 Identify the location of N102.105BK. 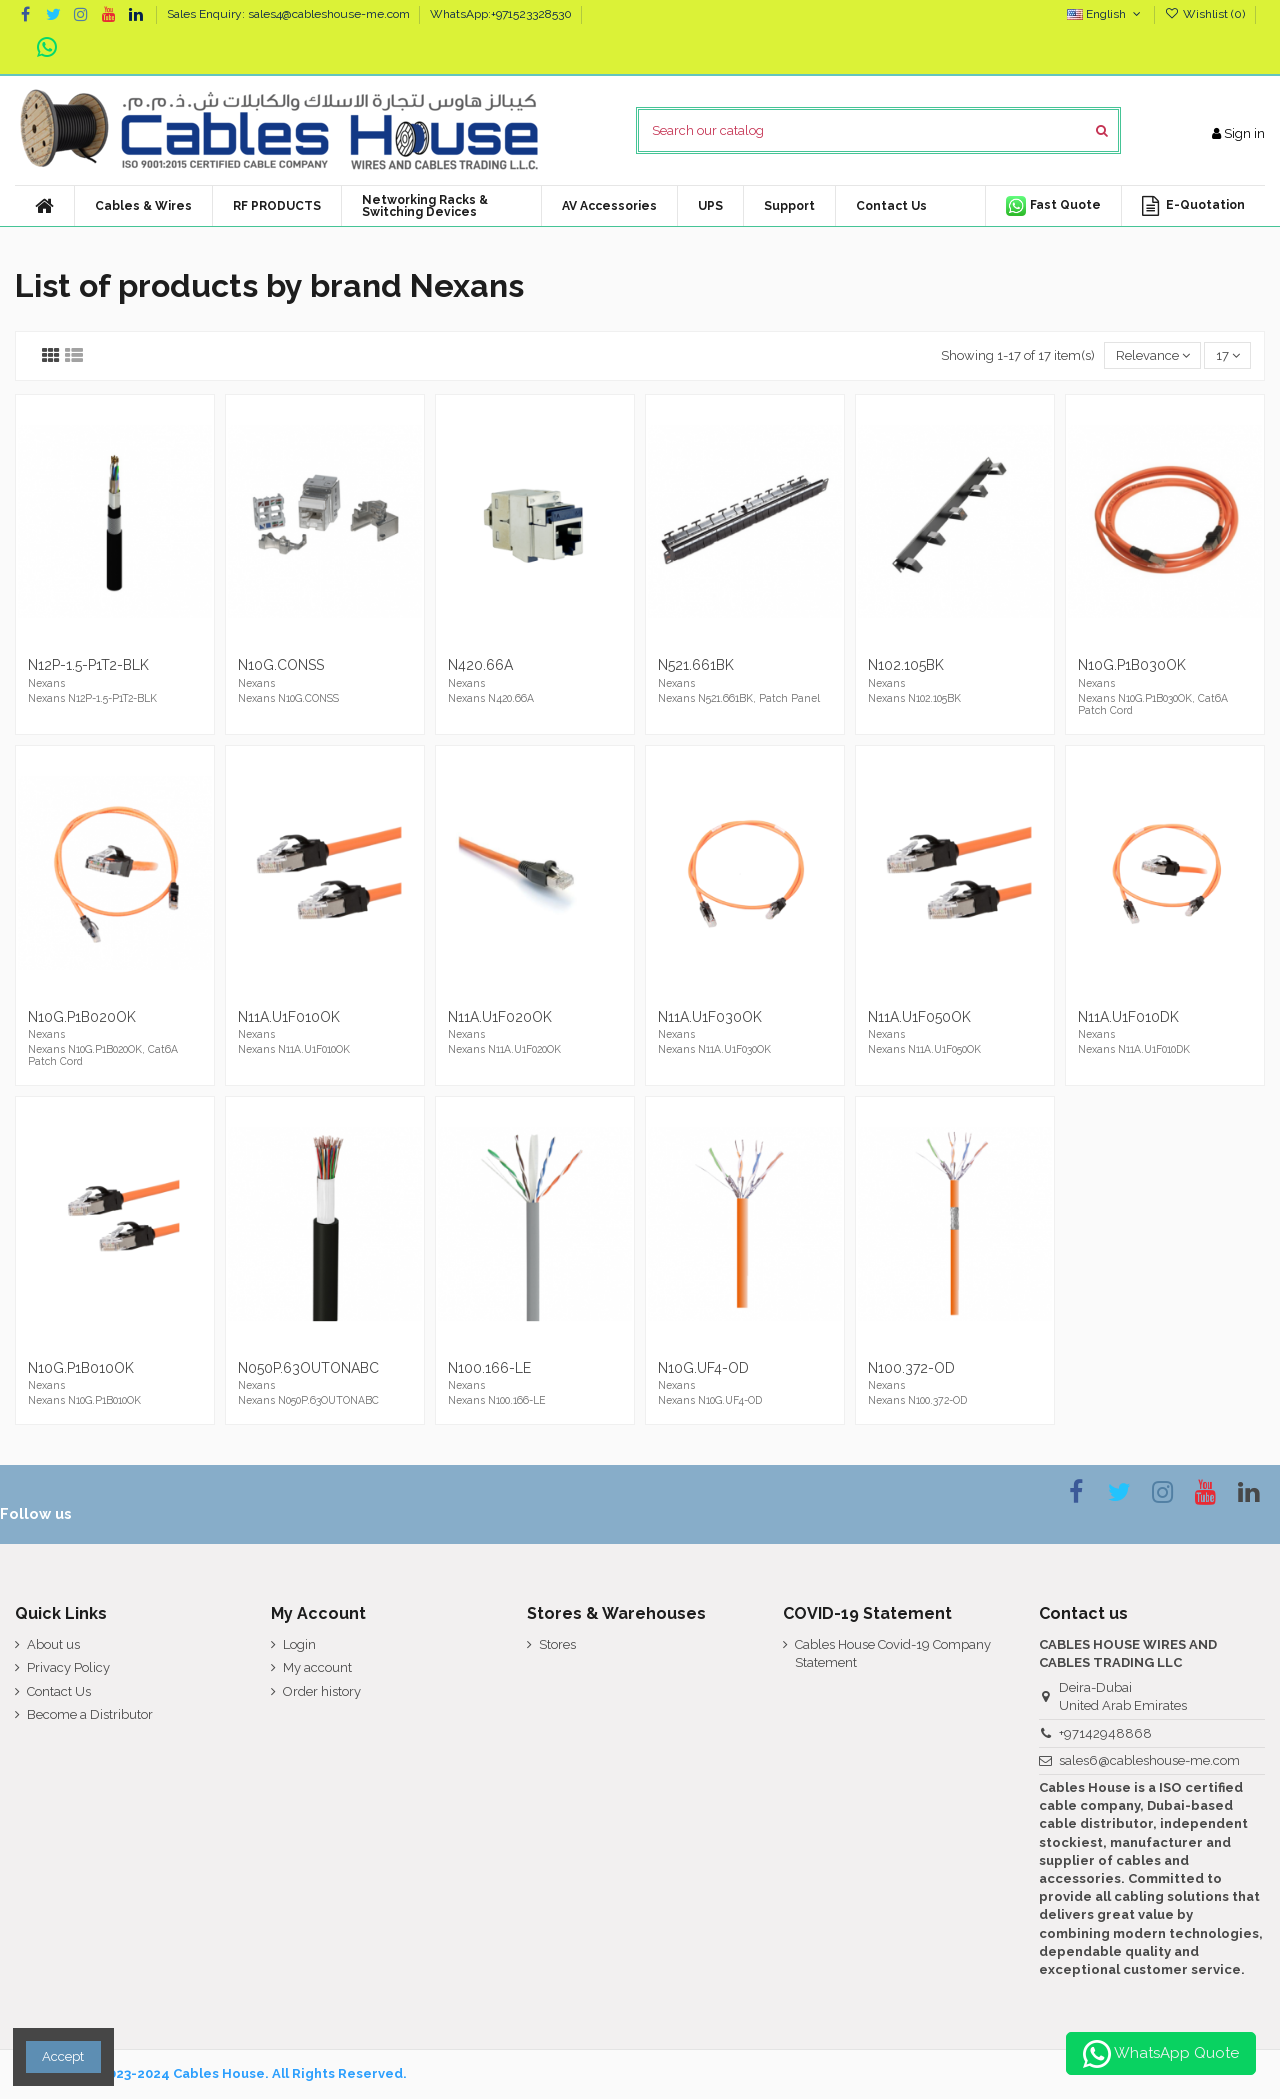
(906, 665).